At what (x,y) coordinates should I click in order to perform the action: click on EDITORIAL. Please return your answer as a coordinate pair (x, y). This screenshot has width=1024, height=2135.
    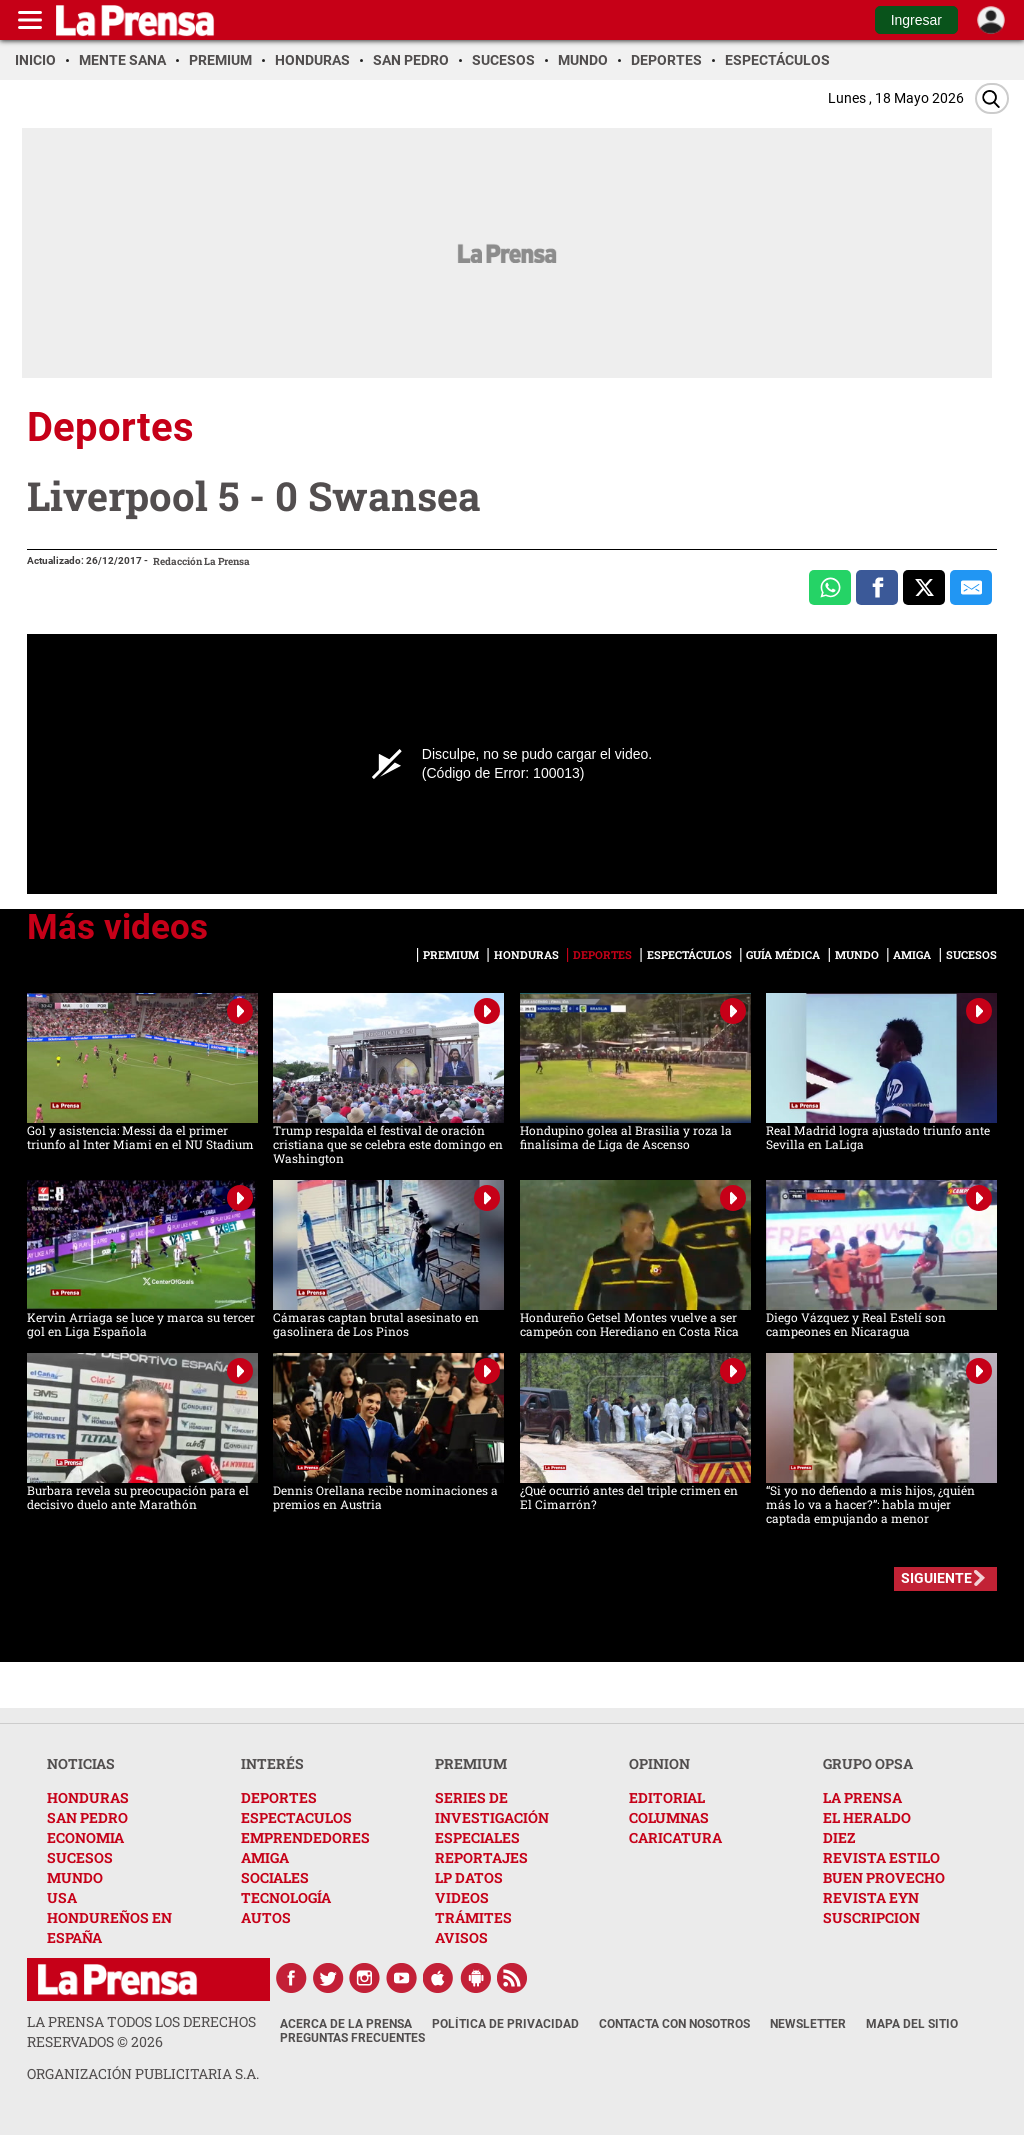
    Looking at the image, I should click on (667, 1797).